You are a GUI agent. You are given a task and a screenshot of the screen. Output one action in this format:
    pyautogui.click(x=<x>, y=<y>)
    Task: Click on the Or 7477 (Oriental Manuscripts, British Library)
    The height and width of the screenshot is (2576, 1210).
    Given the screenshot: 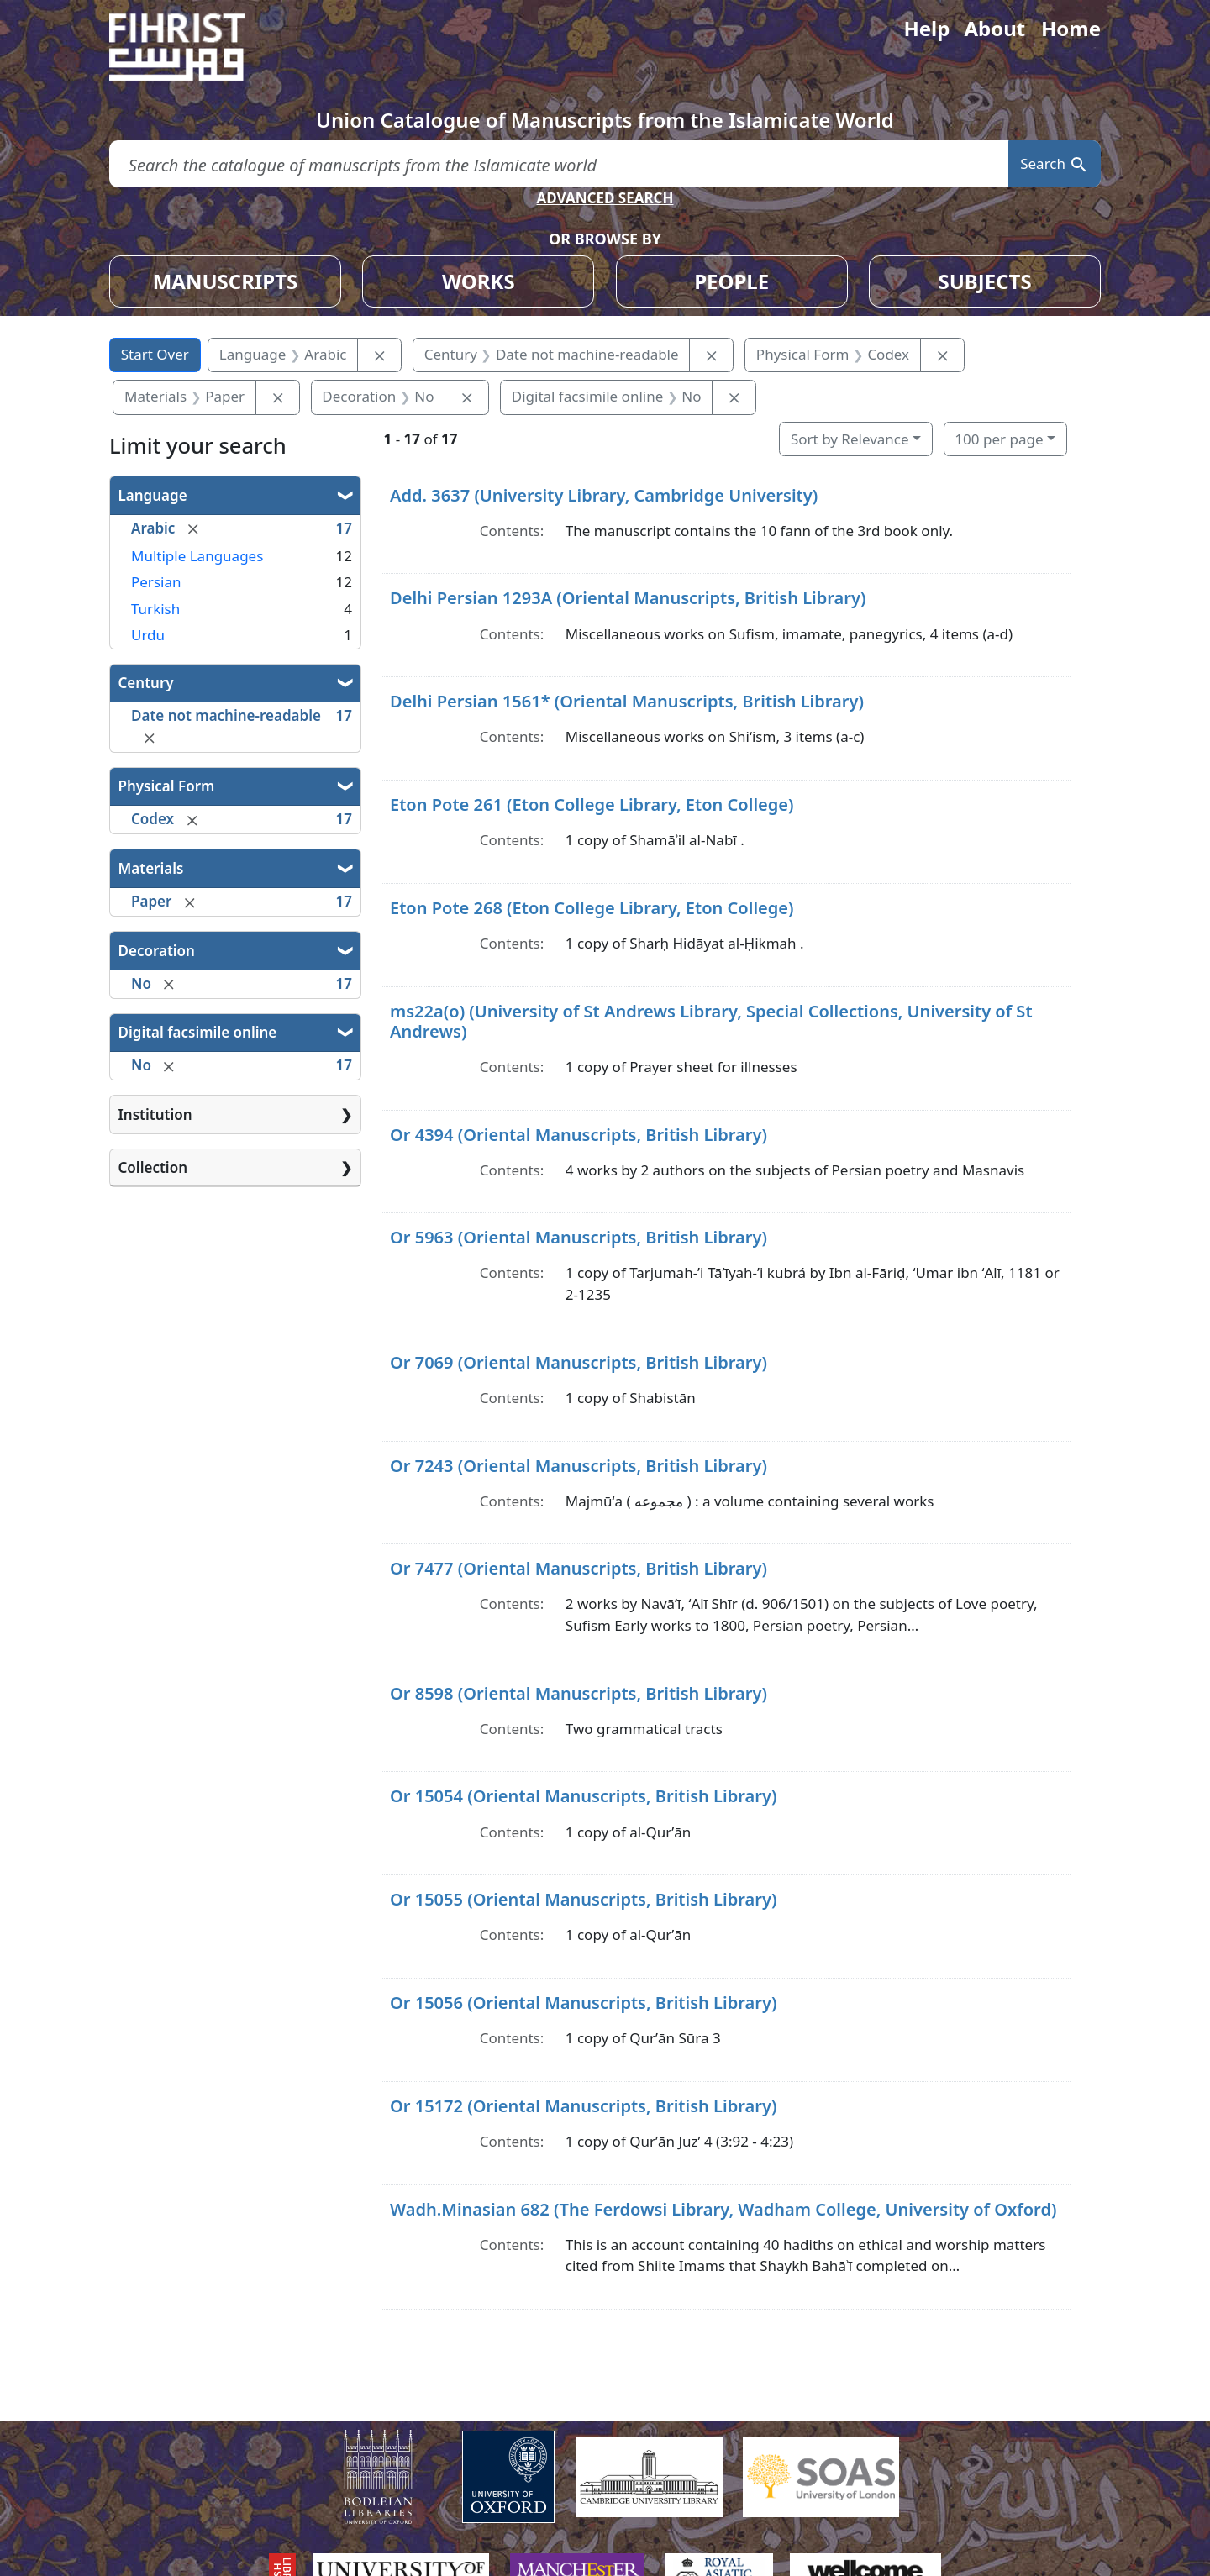 What is the action you would take?
    pyautogui.click(x=578, y=1568)
    